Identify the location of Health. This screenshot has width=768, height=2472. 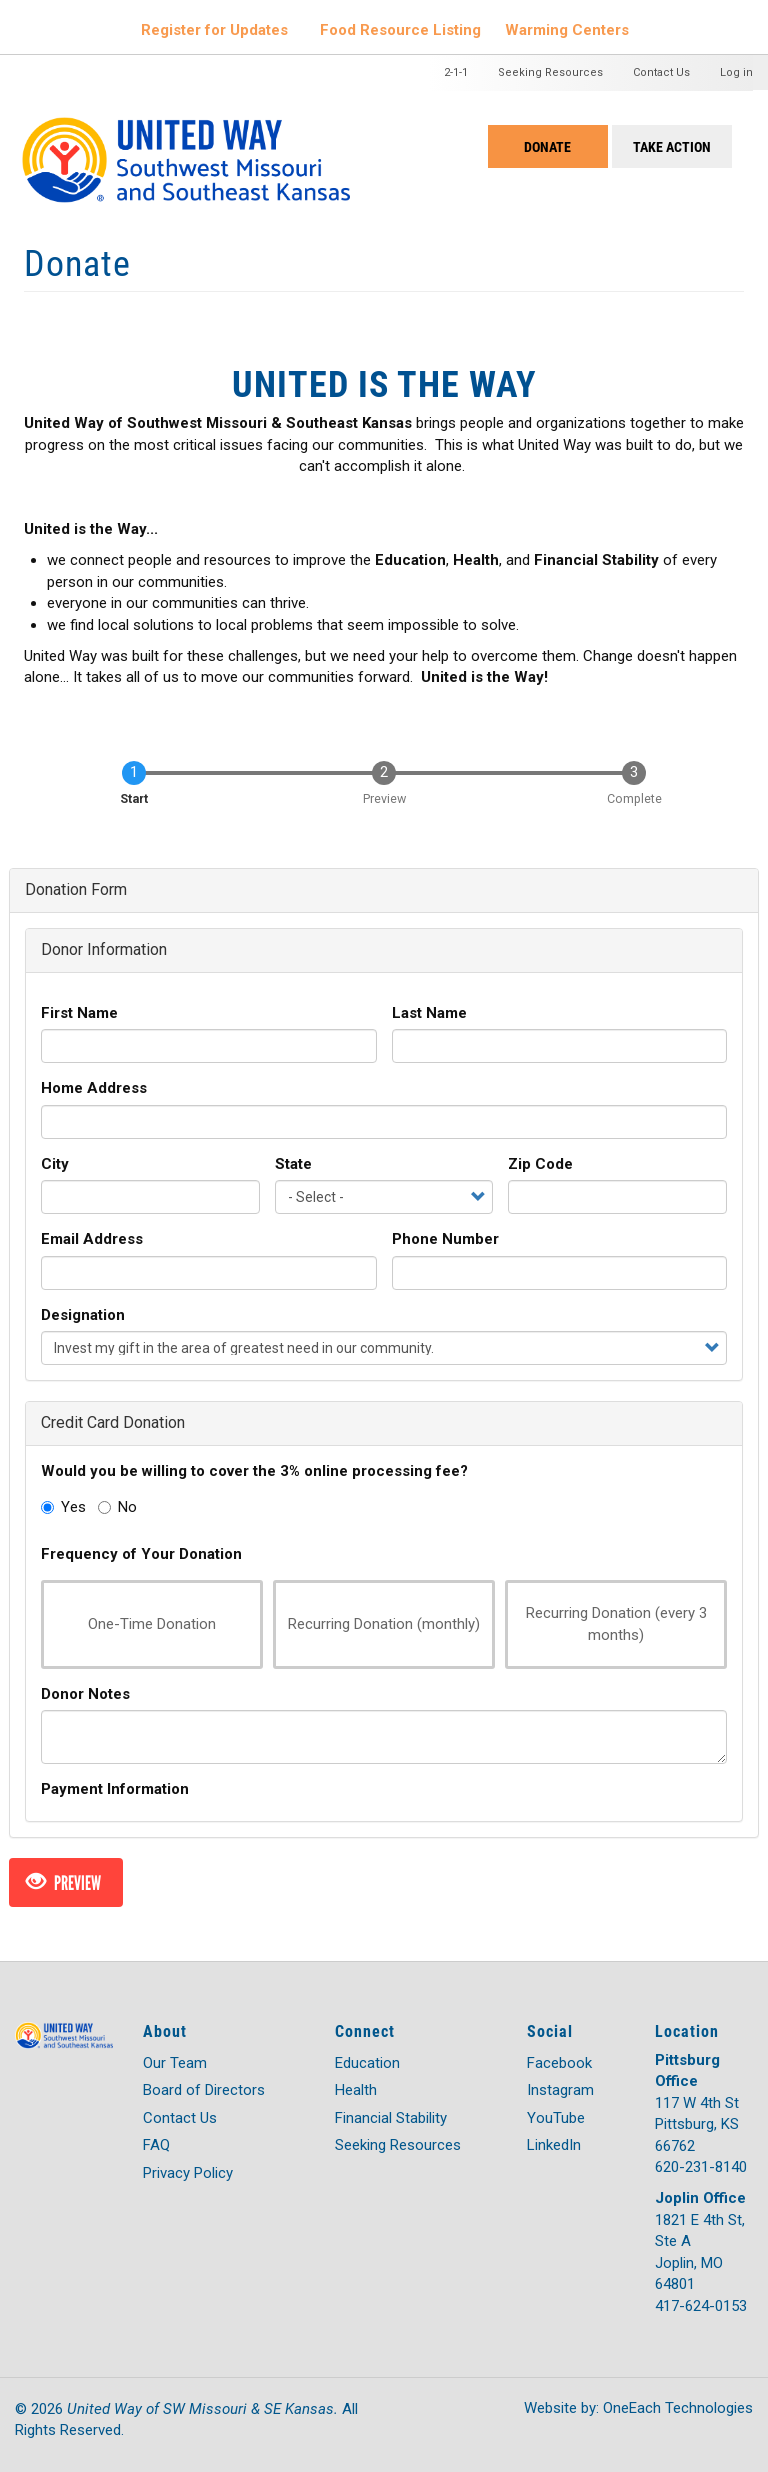
(356, 2090).